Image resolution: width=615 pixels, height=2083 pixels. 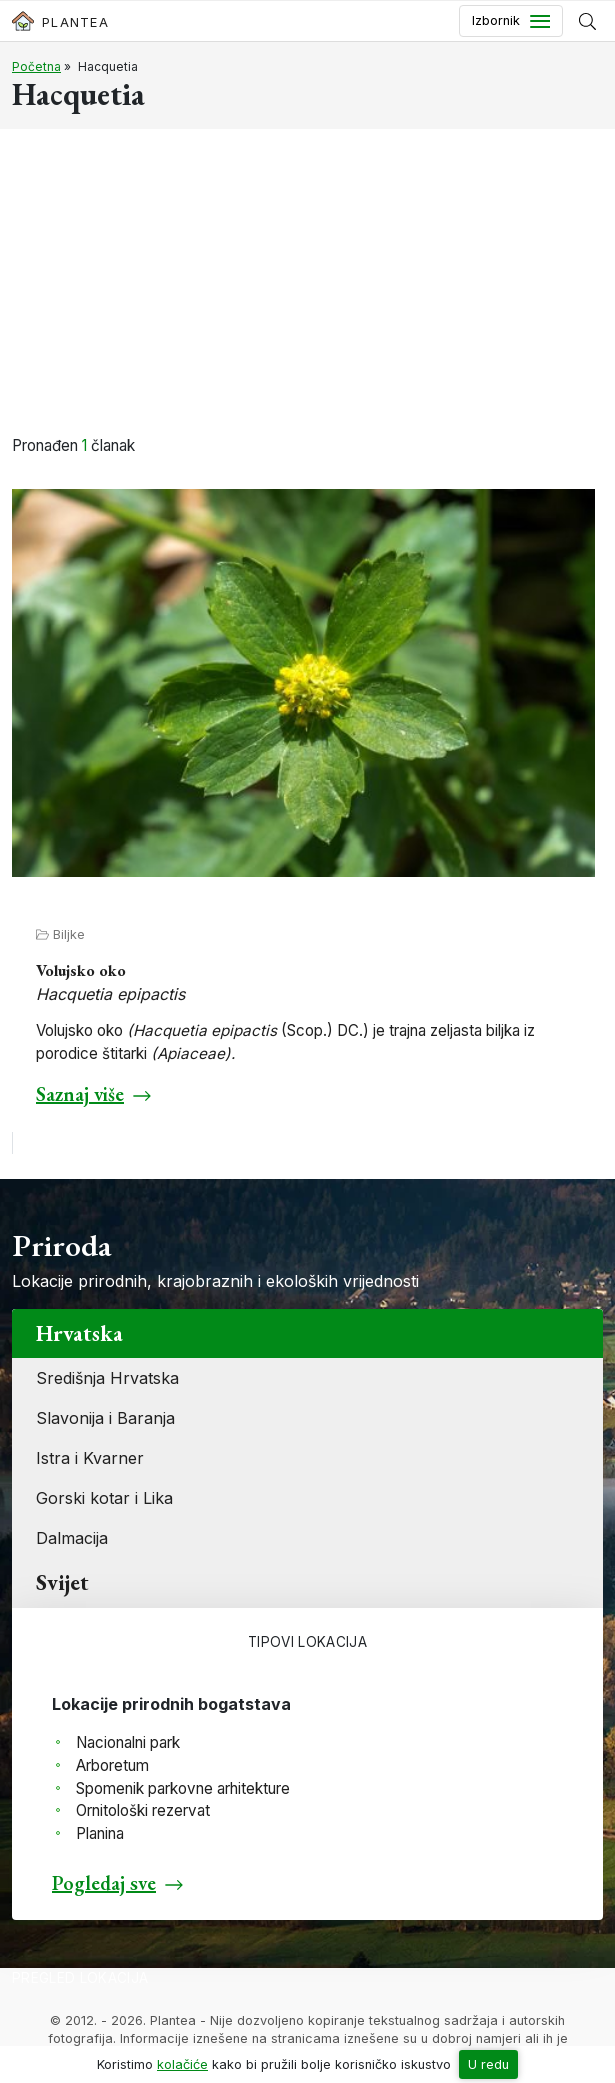 I want to click on Hrvatska, so click(x=79, y=1333).